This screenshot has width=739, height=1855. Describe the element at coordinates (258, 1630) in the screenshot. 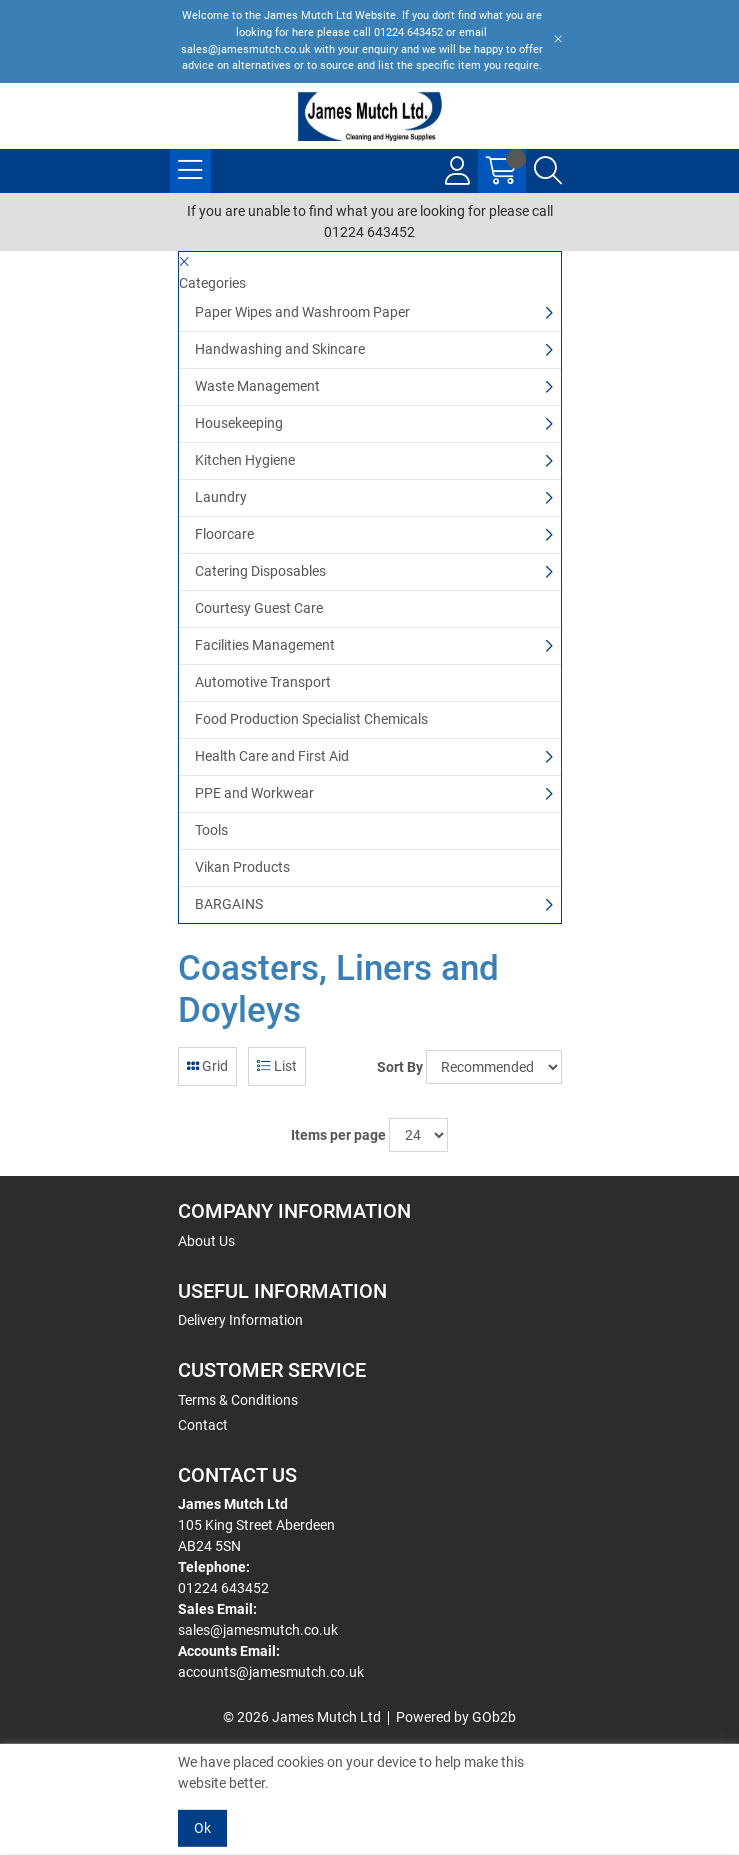

I see `sales@jamesmutch.co.uk` at that location.